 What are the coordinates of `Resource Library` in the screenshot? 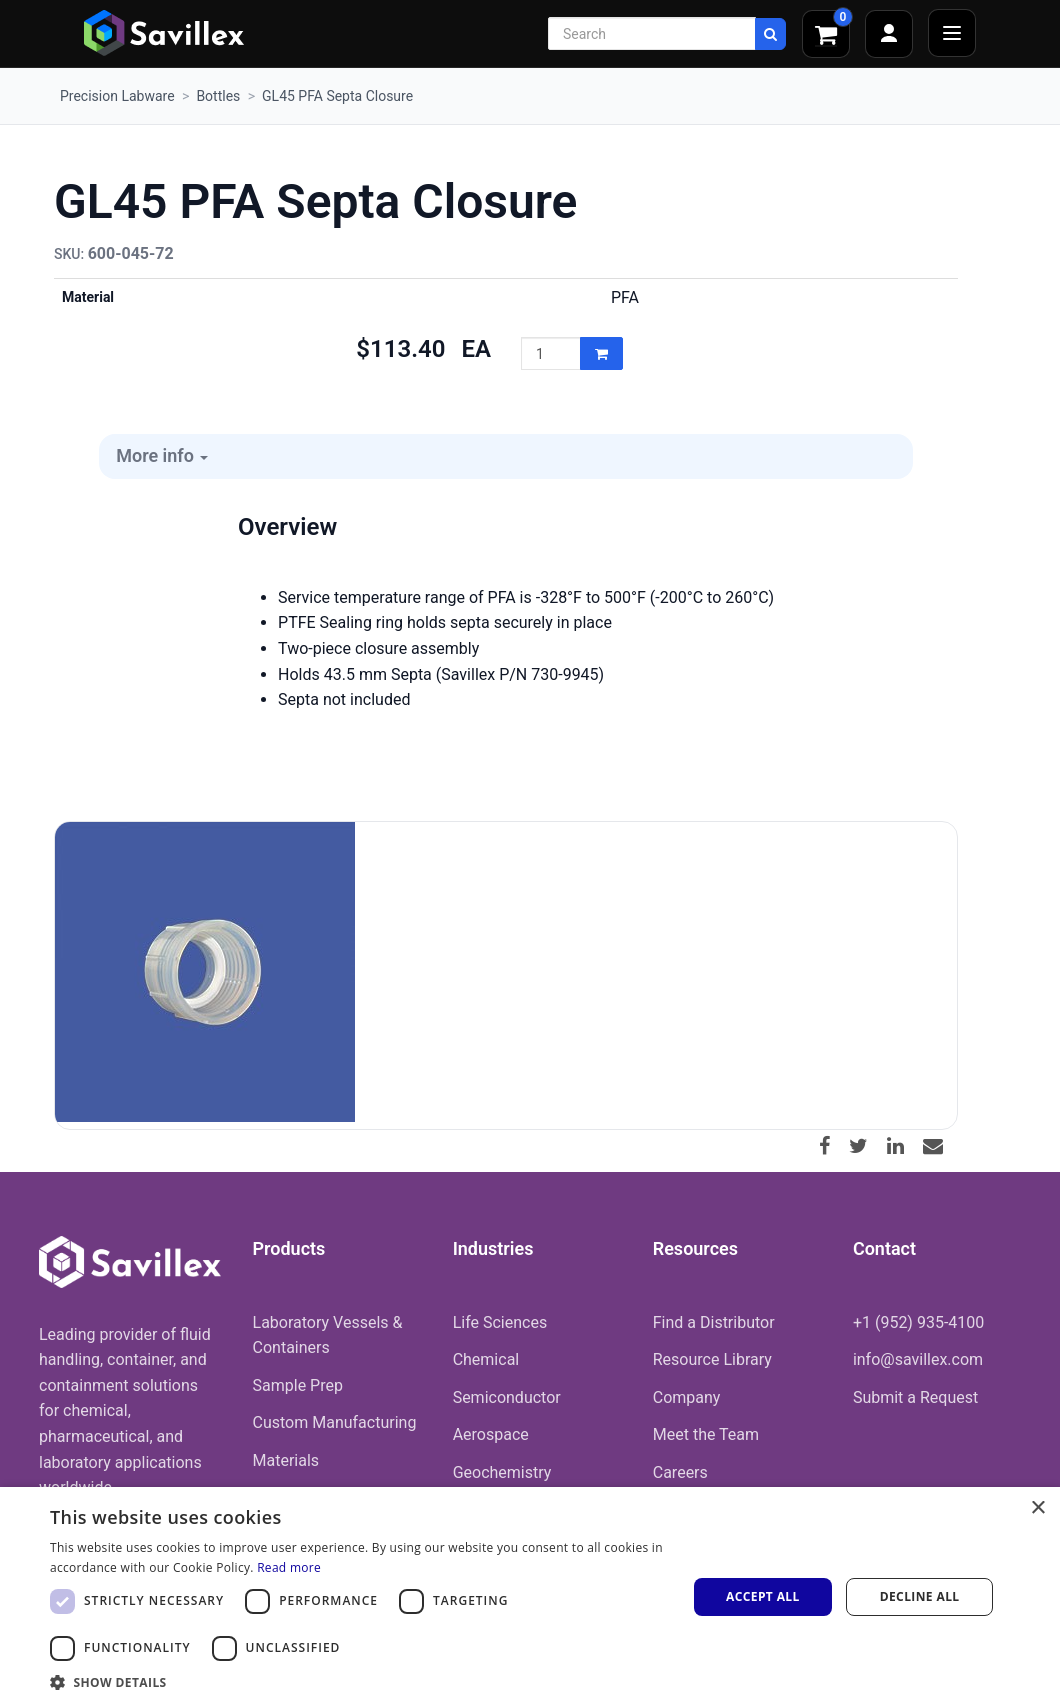 It's located at (712, 1359).